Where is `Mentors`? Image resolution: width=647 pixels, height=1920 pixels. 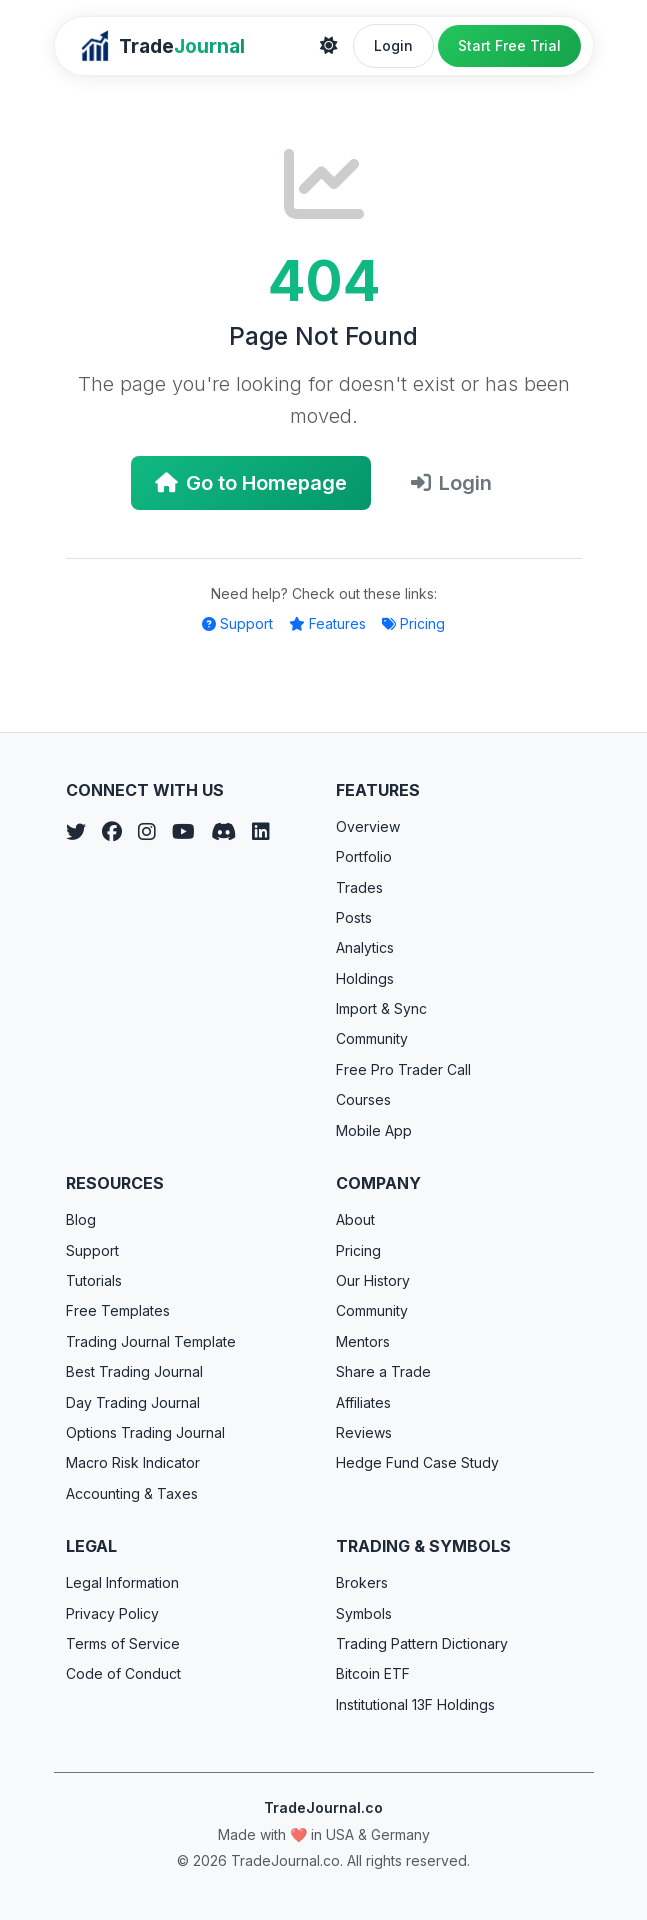
Mentors is located at coordinates (363, 1341).